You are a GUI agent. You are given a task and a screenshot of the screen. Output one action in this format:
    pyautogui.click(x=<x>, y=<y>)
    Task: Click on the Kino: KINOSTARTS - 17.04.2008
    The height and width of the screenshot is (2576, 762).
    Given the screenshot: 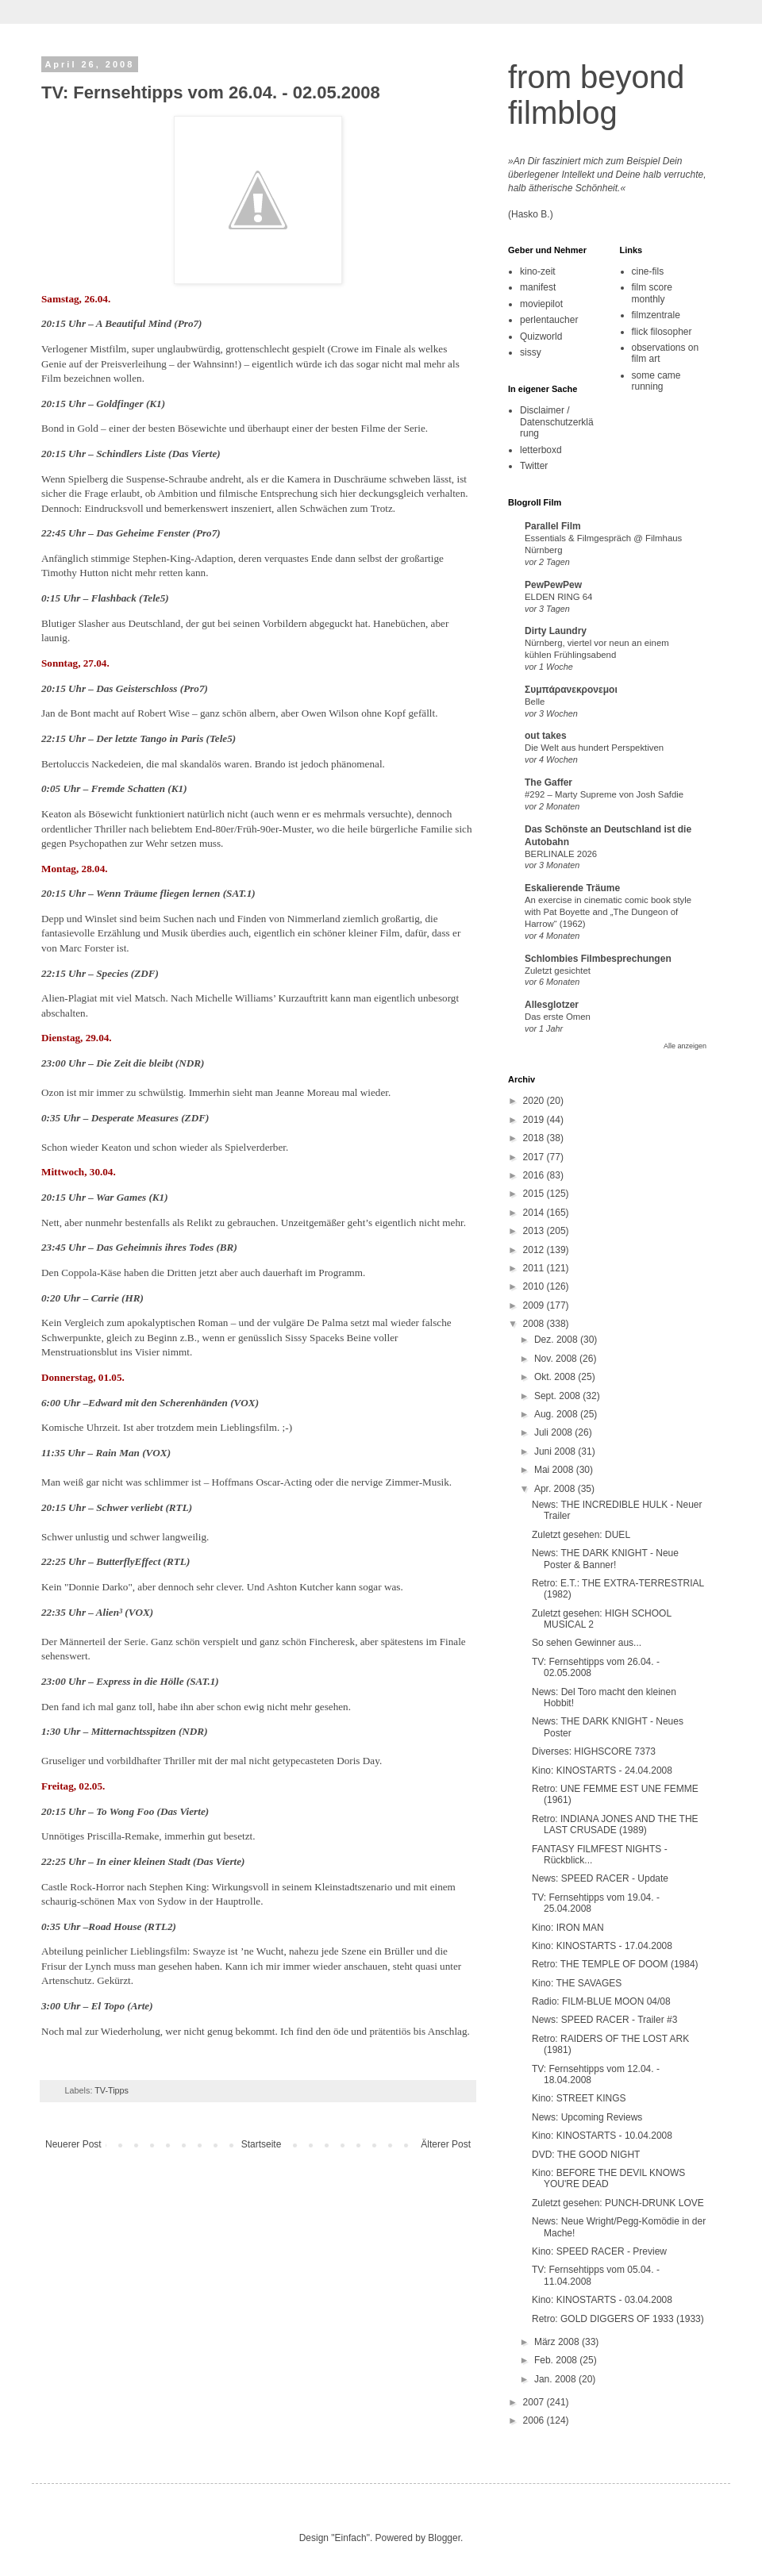 What is the action you would take?
    pyautogui.click(x=602, y=1945)
    